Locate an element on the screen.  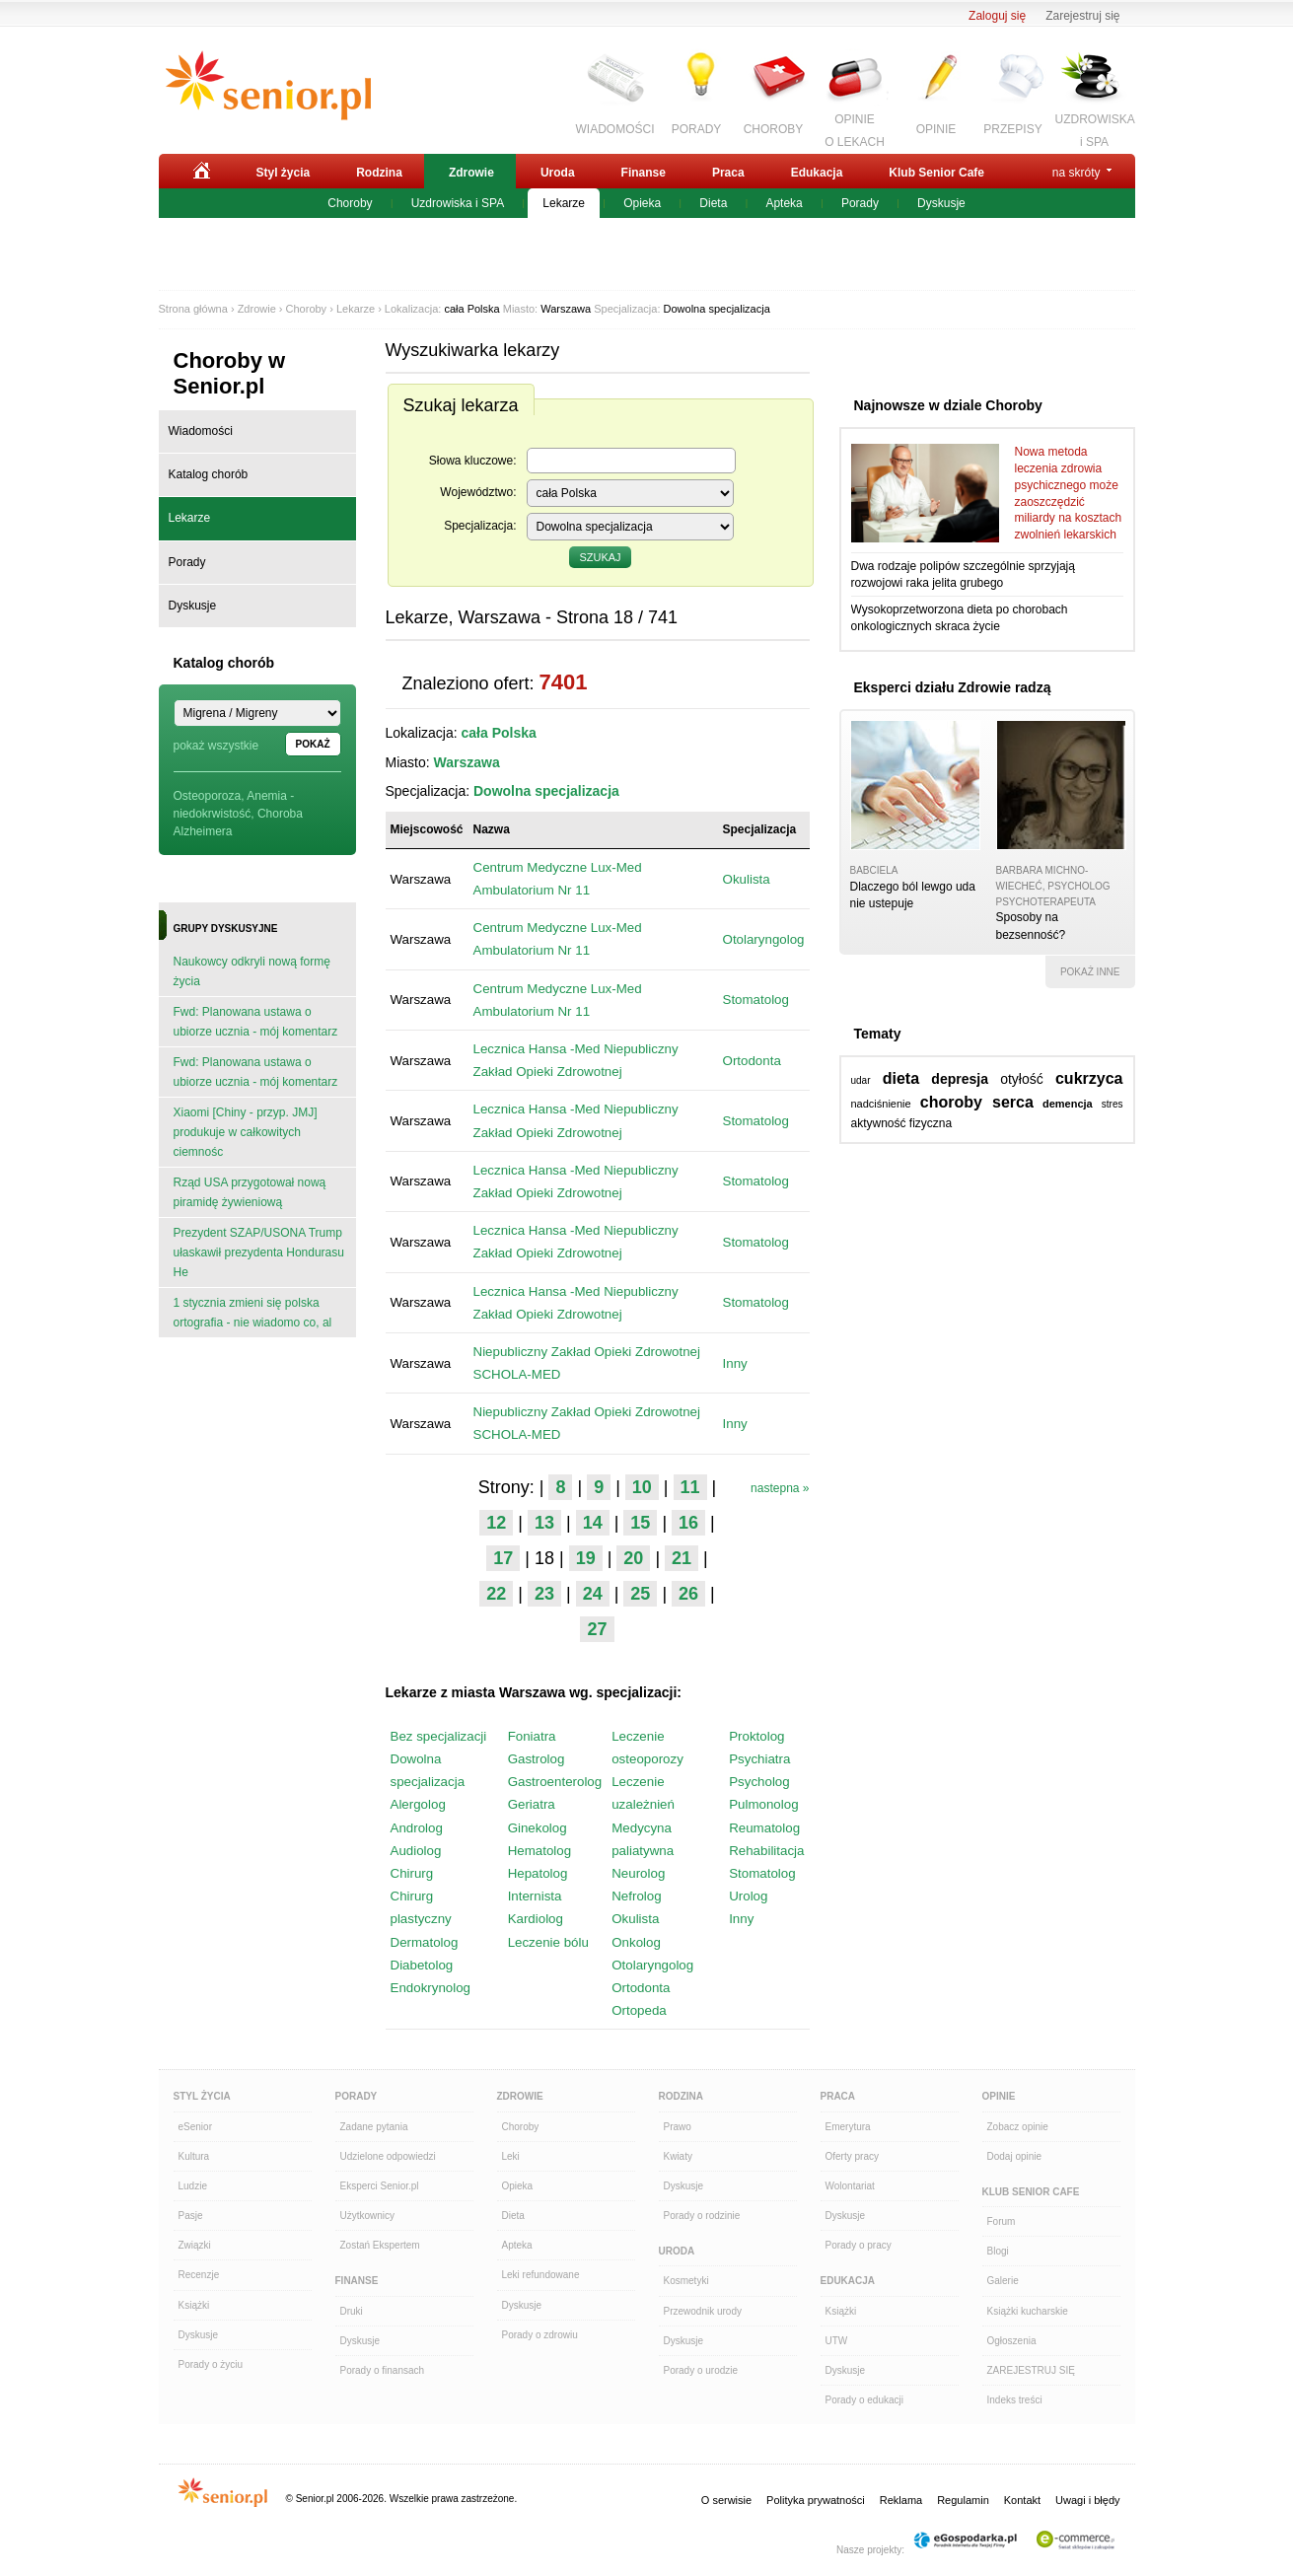
Ginekolog is located at coordinates (537, 1828).